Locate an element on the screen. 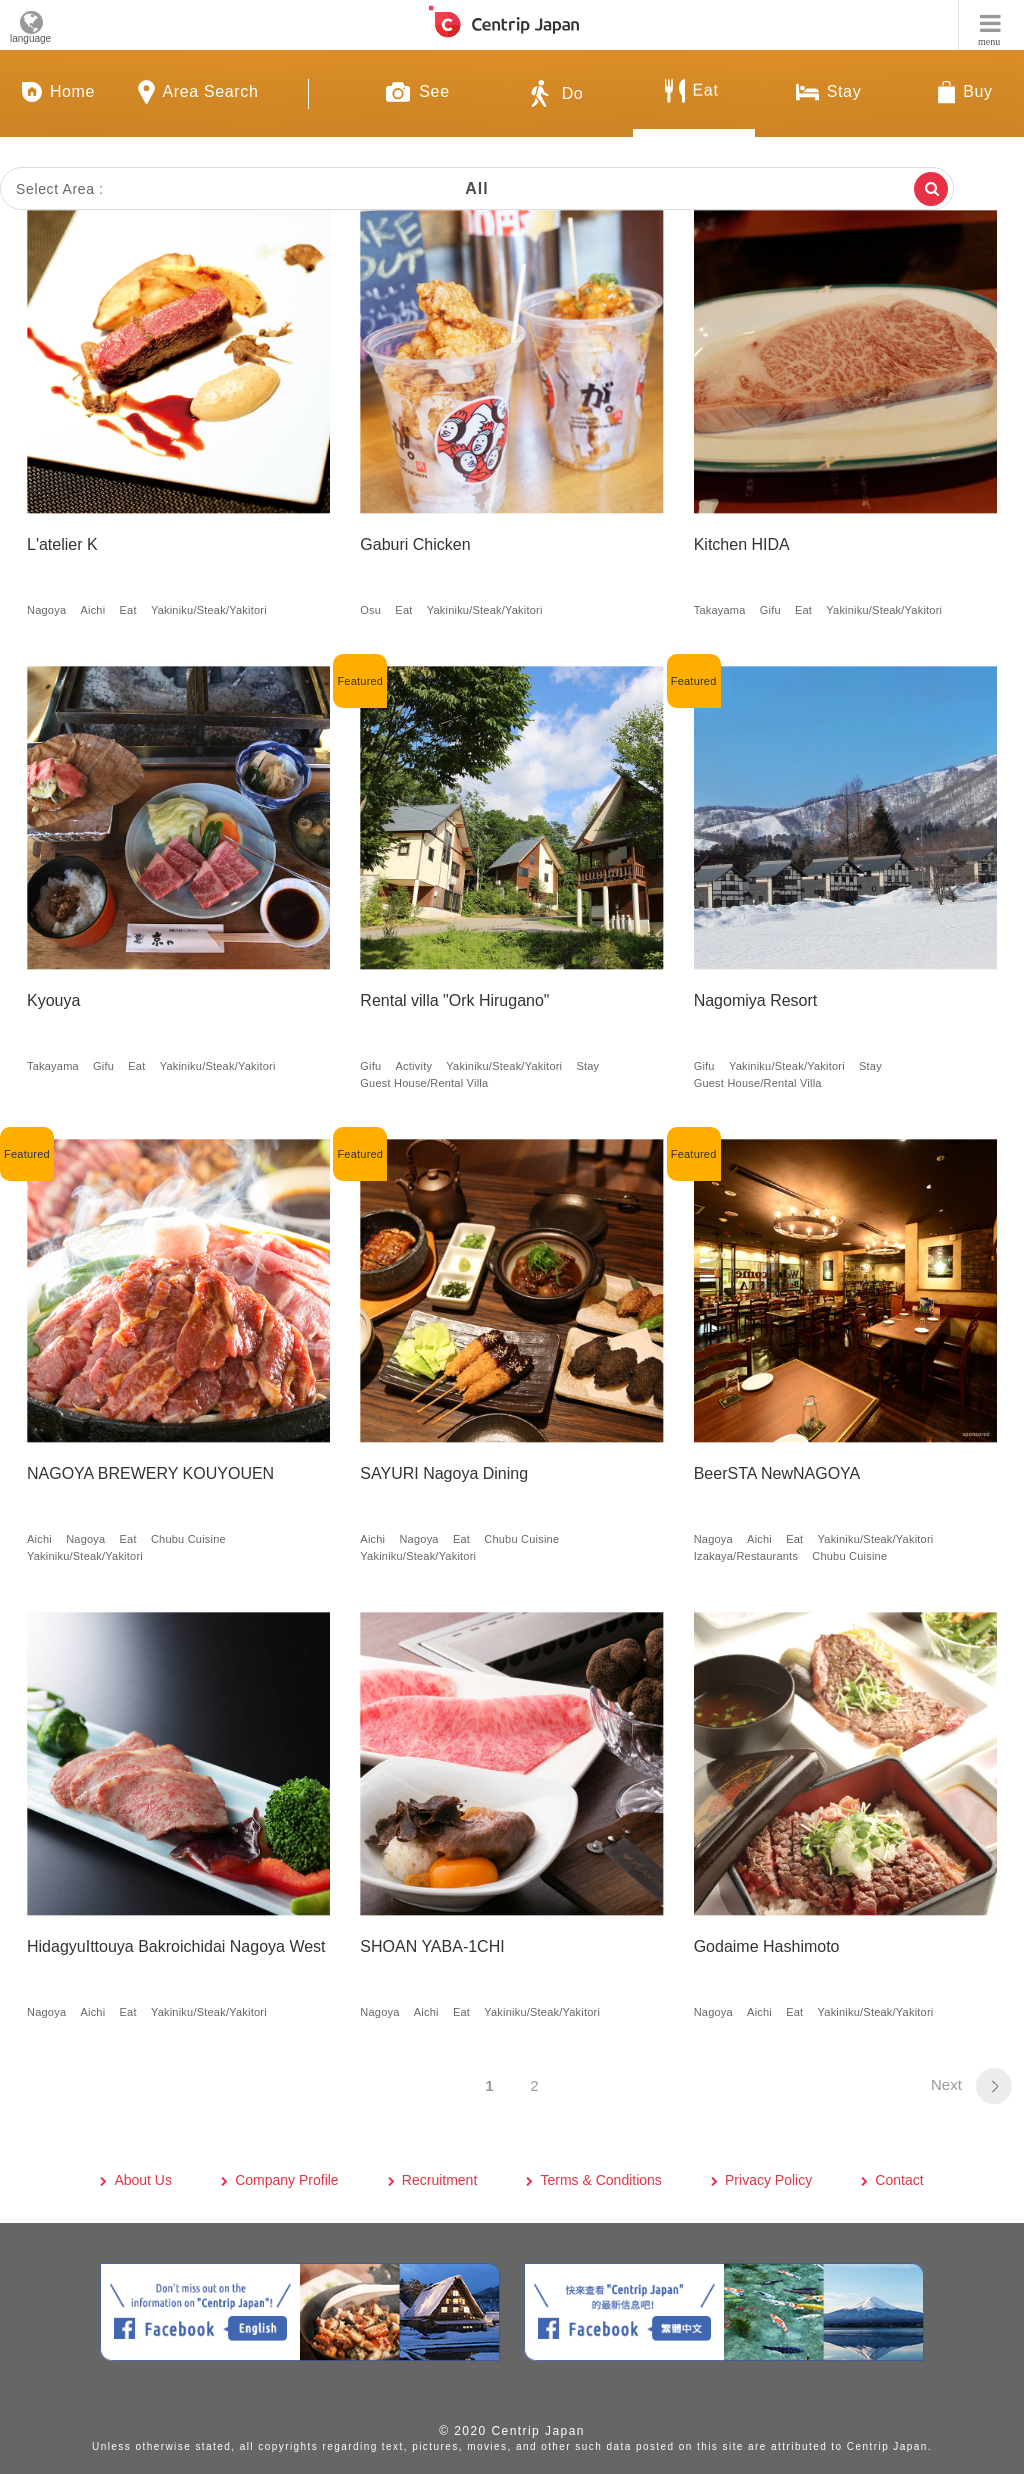 Image resolution: width=1024 pixels, height=2474 pixels. Company Profile is located at coordinates (287, 2180).